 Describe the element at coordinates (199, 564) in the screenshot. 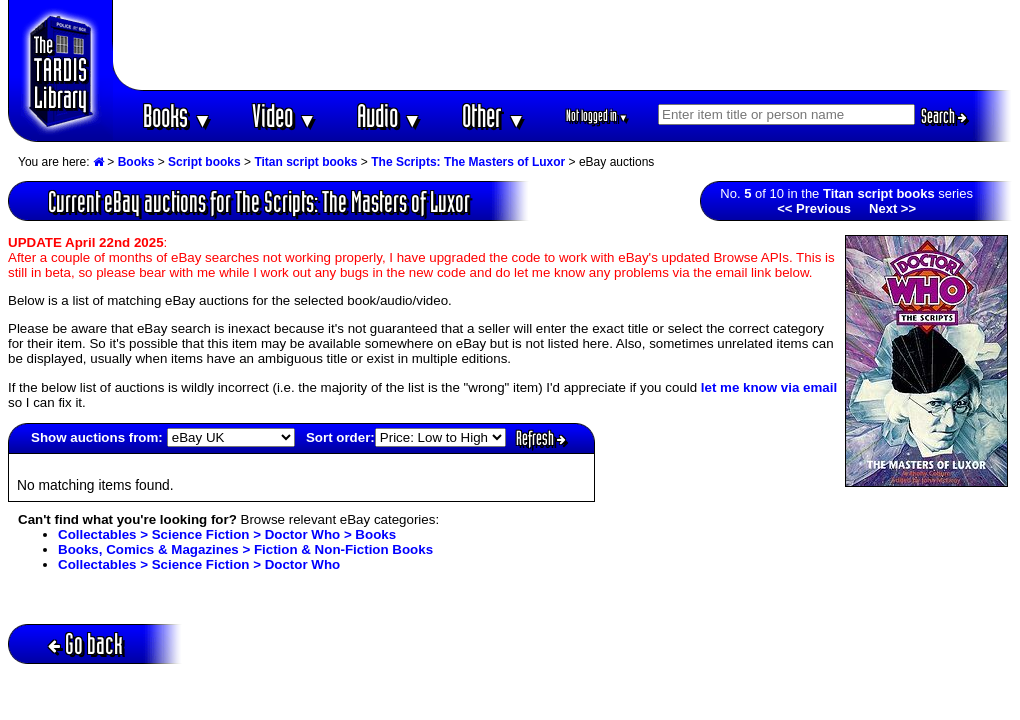

I see `Collectables > Science Fiction > Doctor Who` at that location.